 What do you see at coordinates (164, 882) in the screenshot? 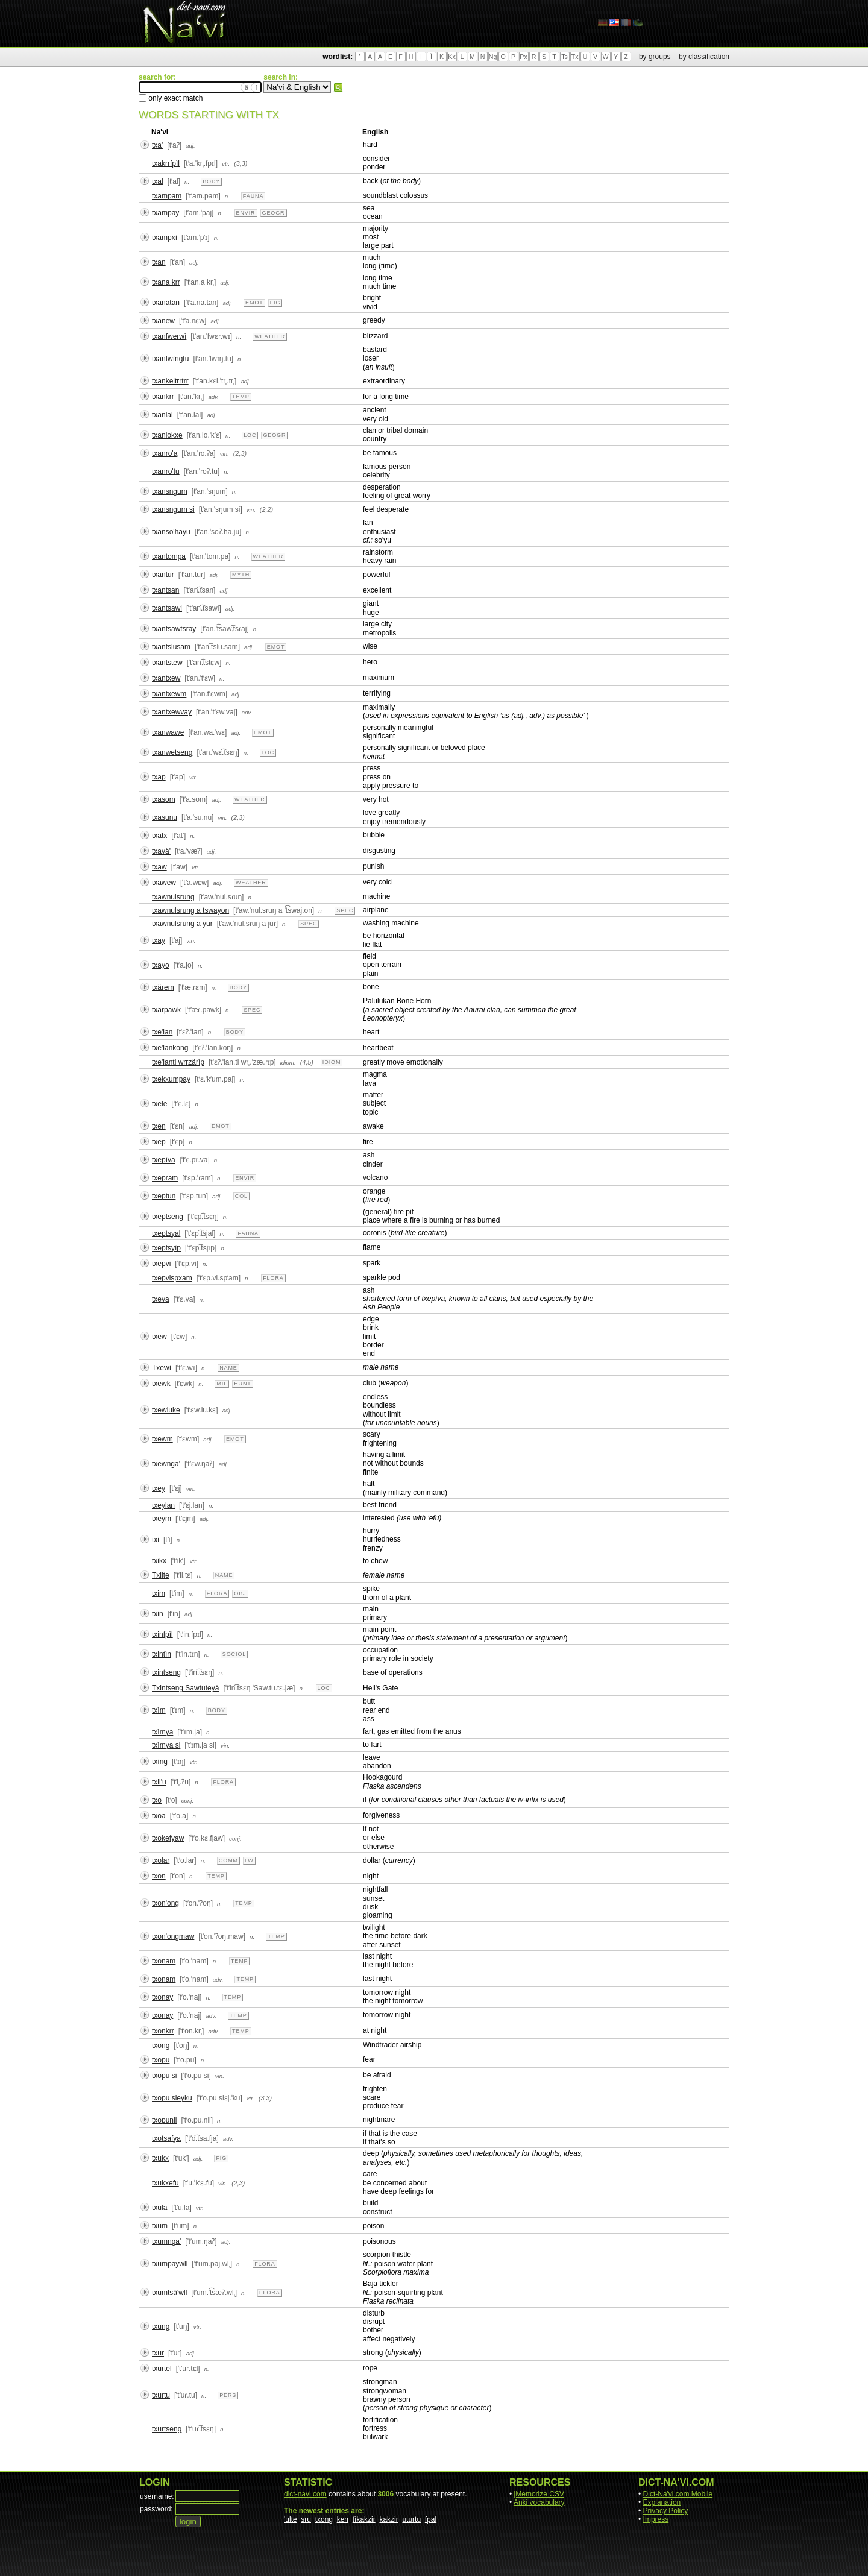
I see `txawew` at bounding box center [164, 882].